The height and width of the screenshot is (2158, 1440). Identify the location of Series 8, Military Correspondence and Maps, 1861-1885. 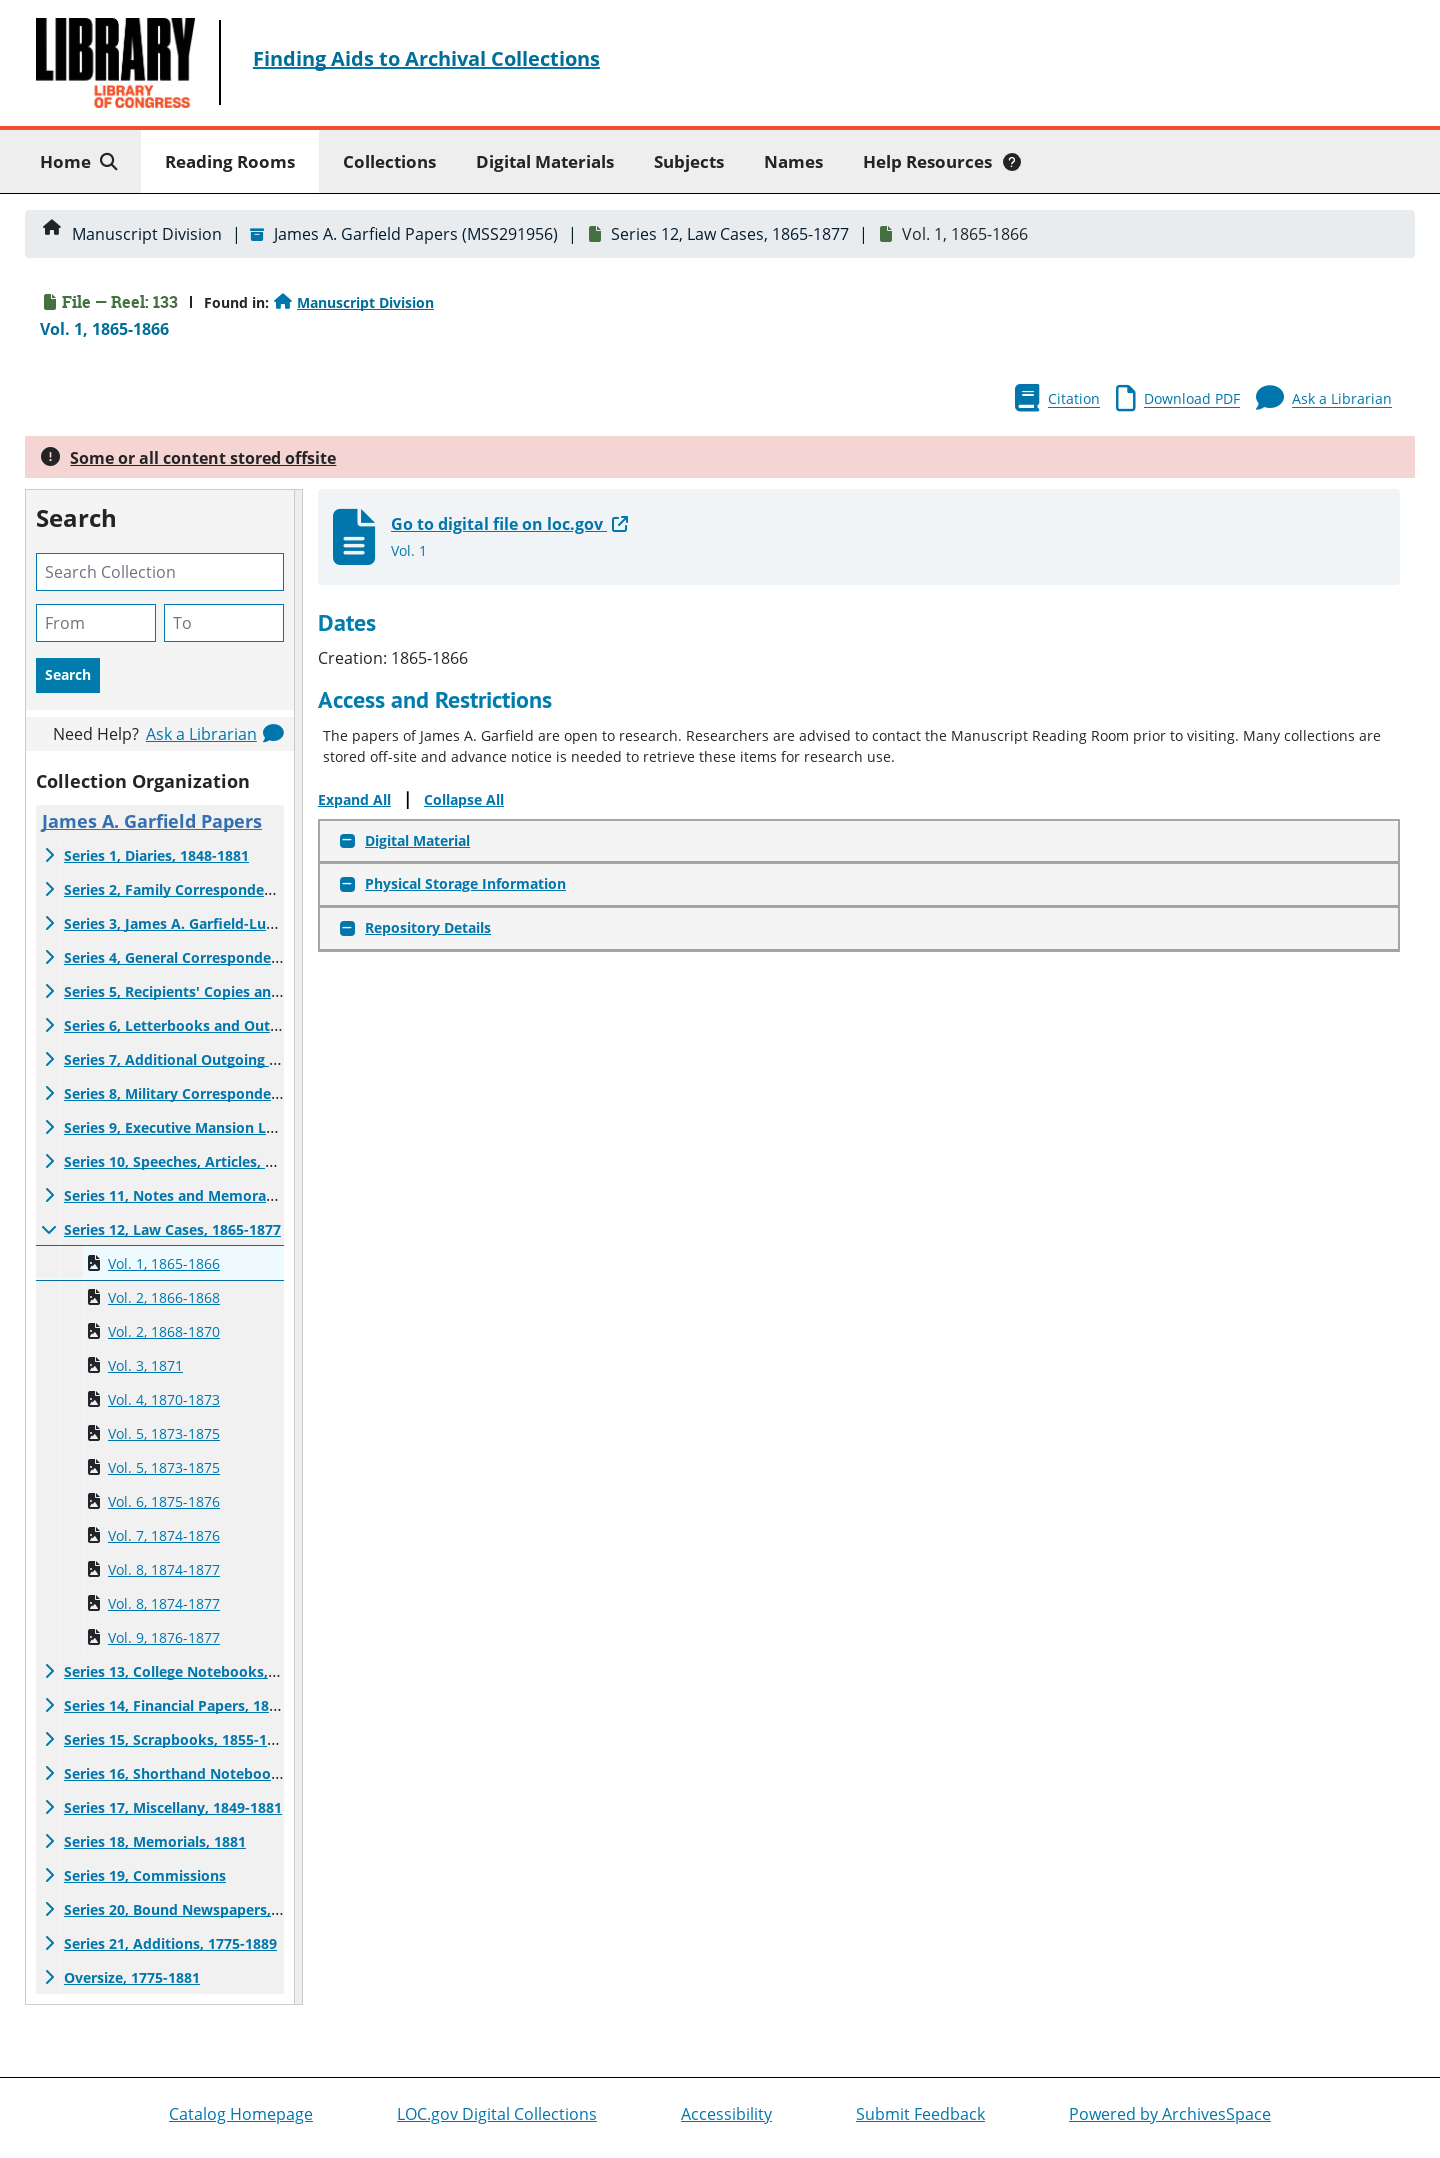
(253, 1093).